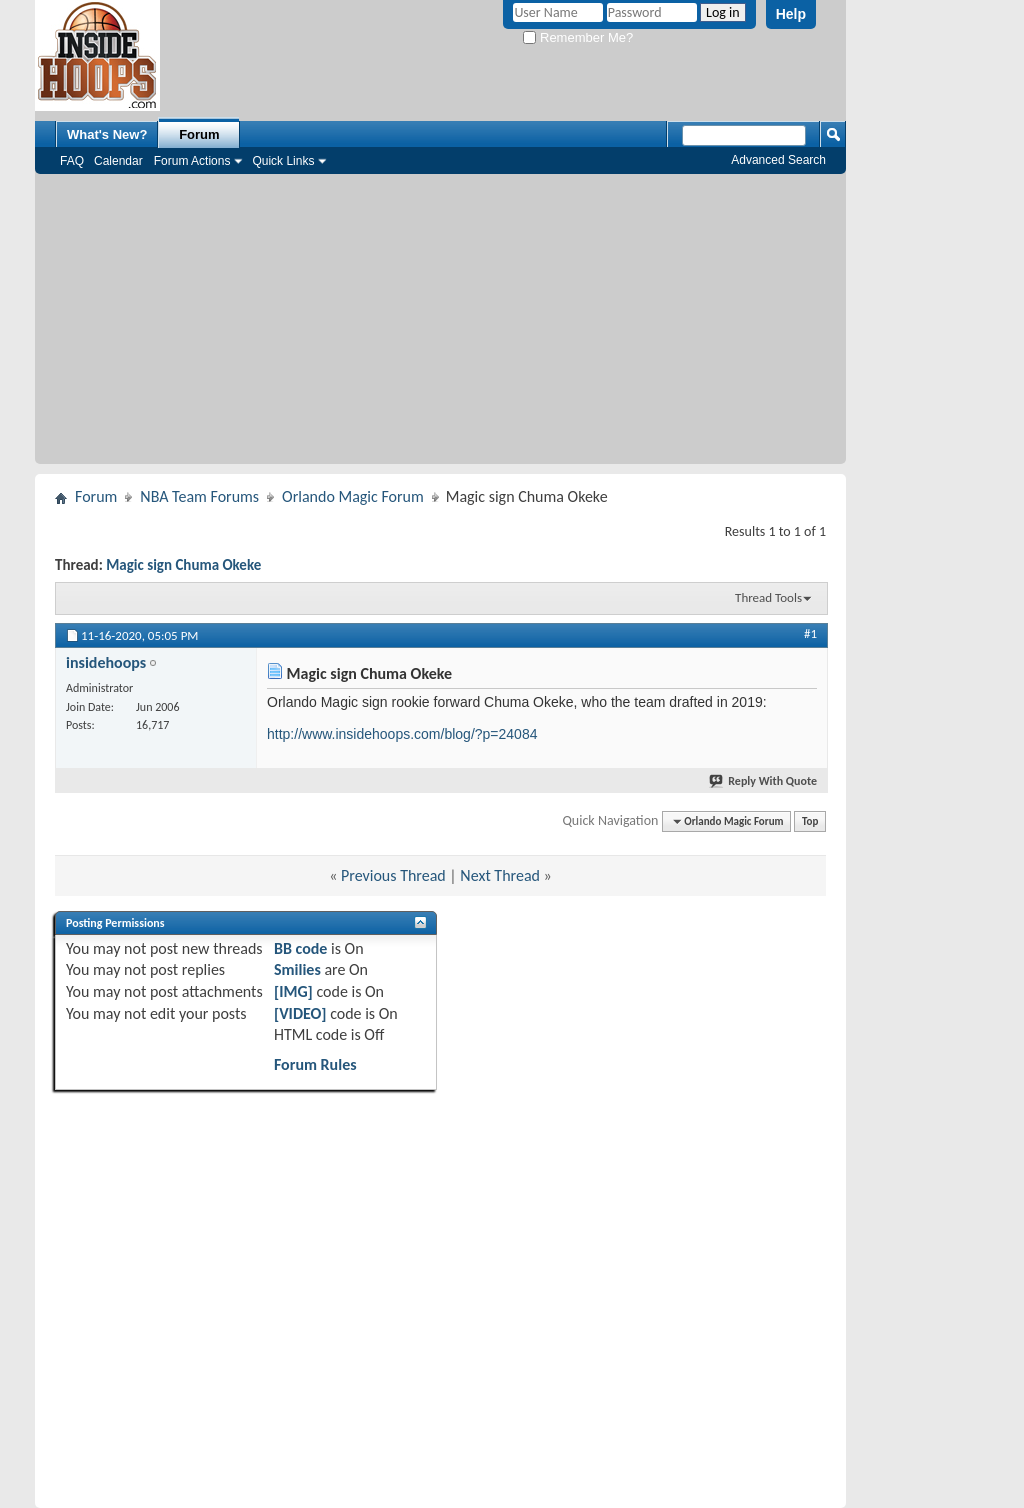  What do you see at coordinates (199, 134) in the screenshot?
I see `Forum` at bounding box center [199, 134].